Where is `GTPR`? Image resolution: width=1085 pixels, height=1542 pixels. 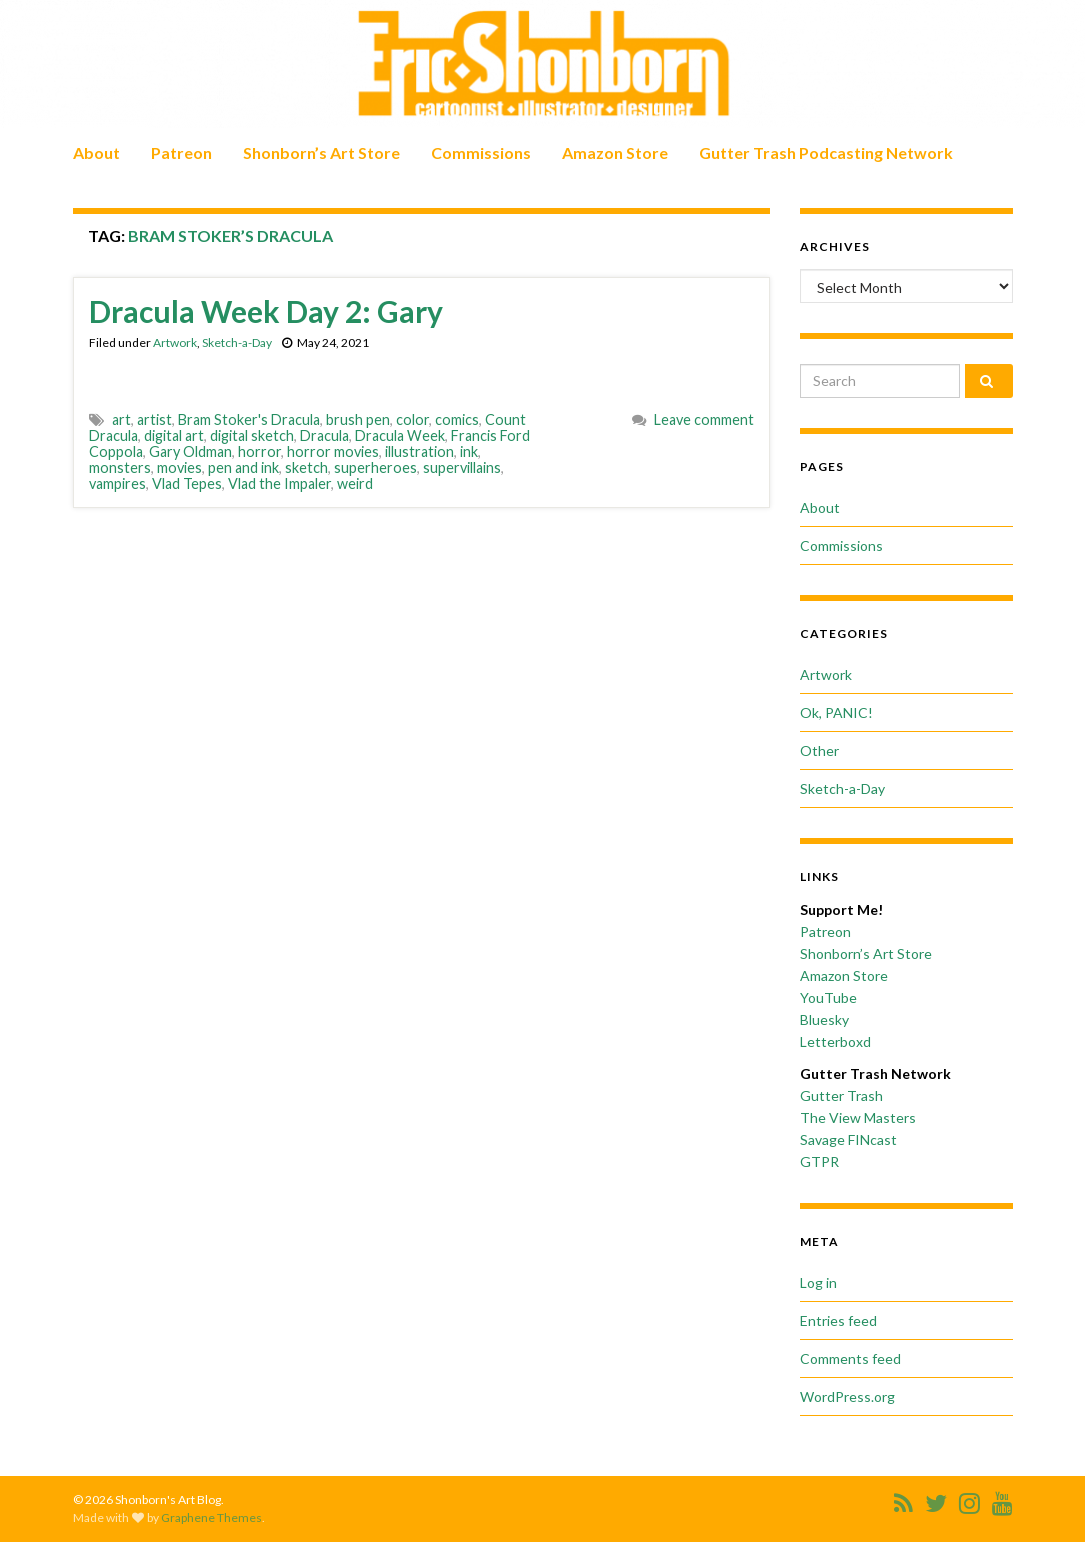 GTPR is located at coordinates (819, 1161).